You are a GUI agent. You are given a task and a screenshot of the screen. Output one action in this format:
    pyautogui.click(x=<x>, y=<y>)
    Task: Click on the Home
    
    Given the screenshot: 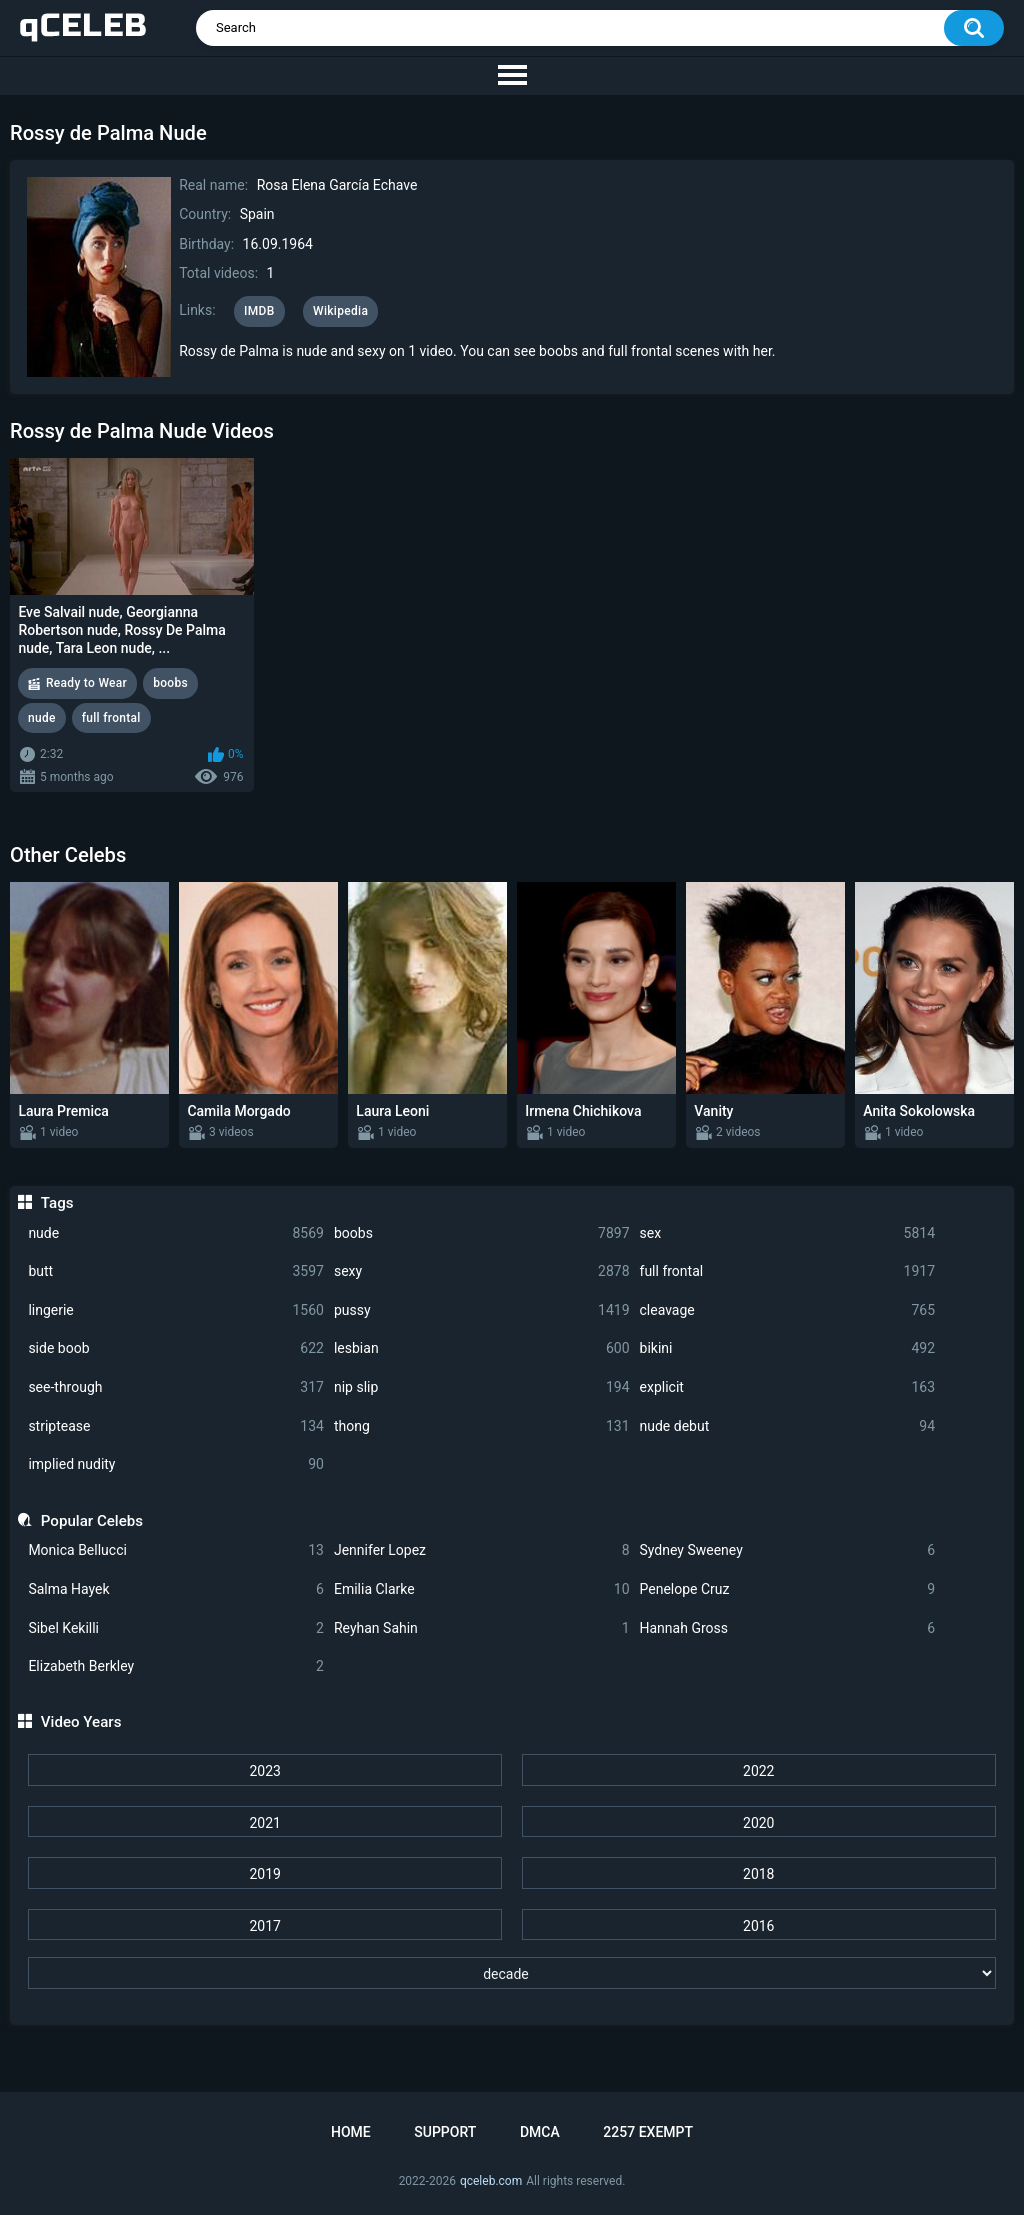 What is the action you would take?
    pyautogui.click(x=351, y=2132)
    